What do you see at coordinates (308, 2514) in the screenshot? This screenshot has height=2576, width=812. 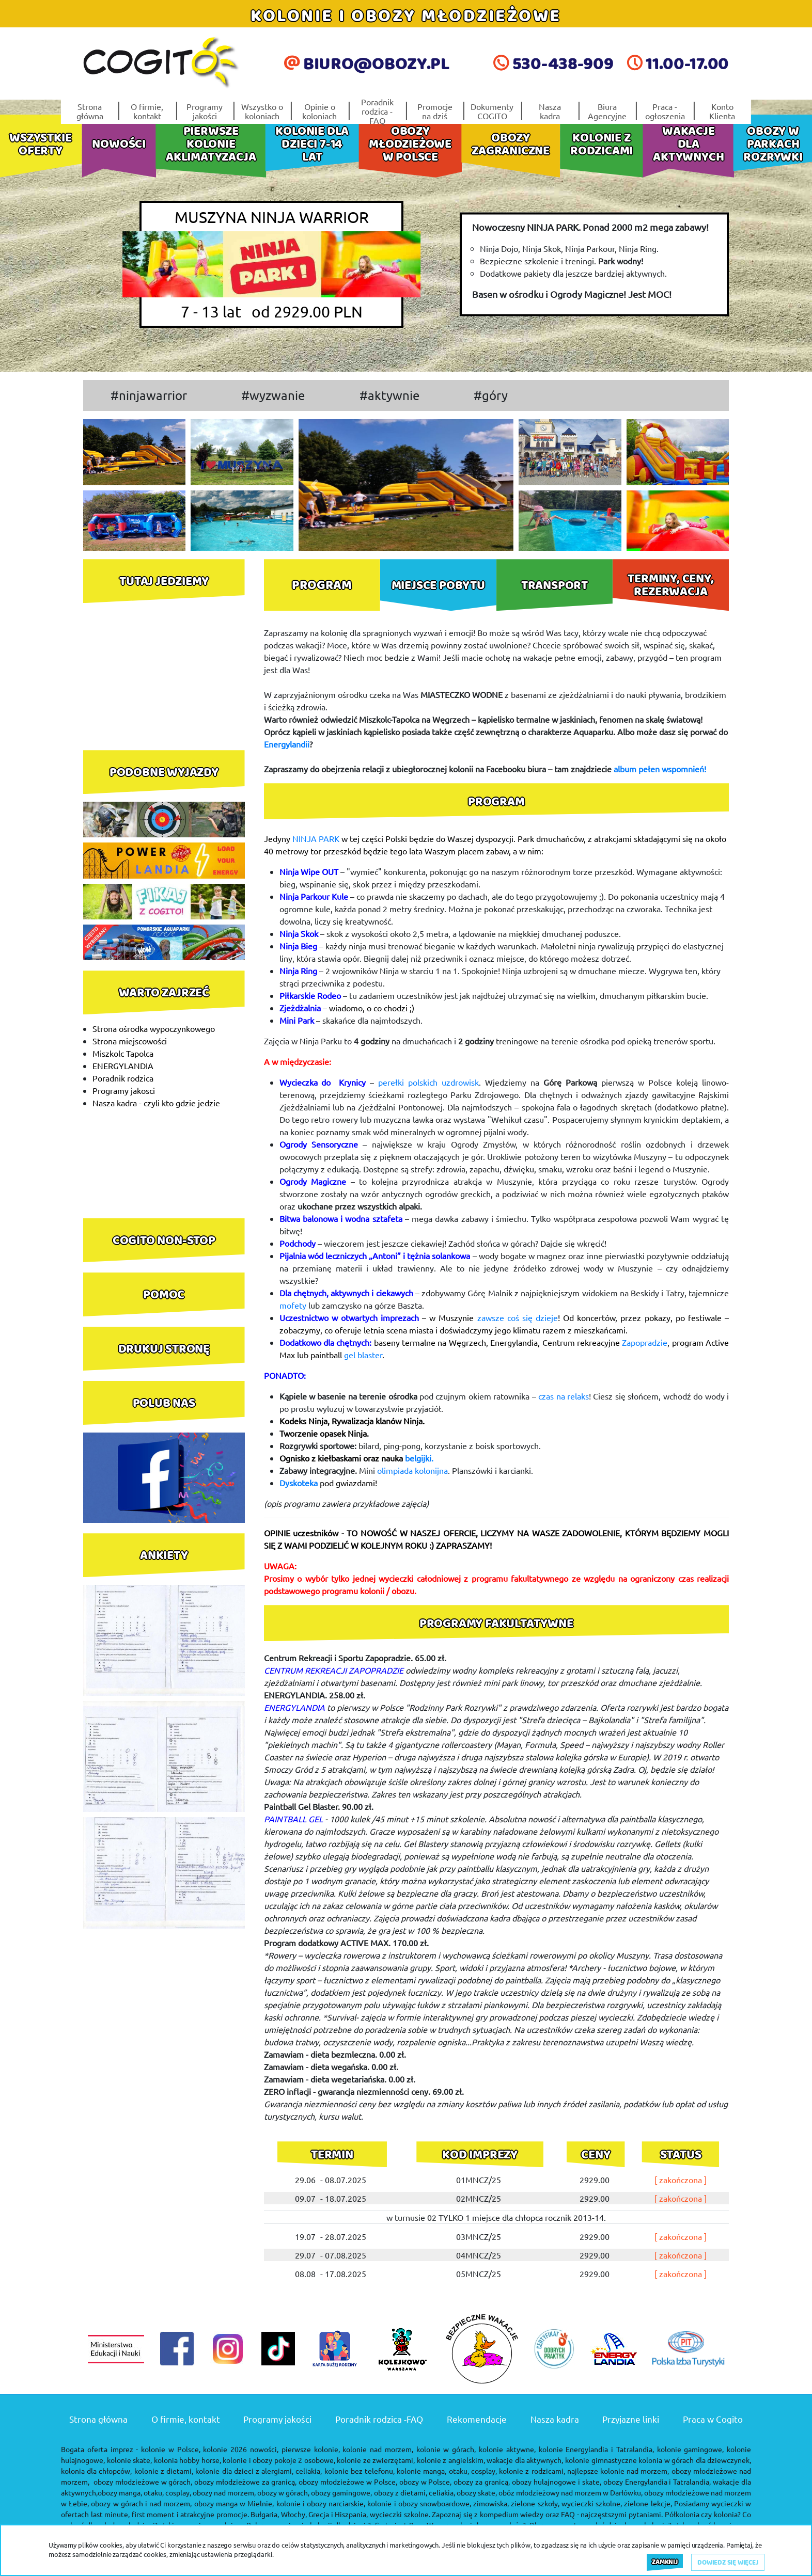 I see `Bułgaria, Włochy, Grecja i Hiszpania` at bounding box center [308, 2514].